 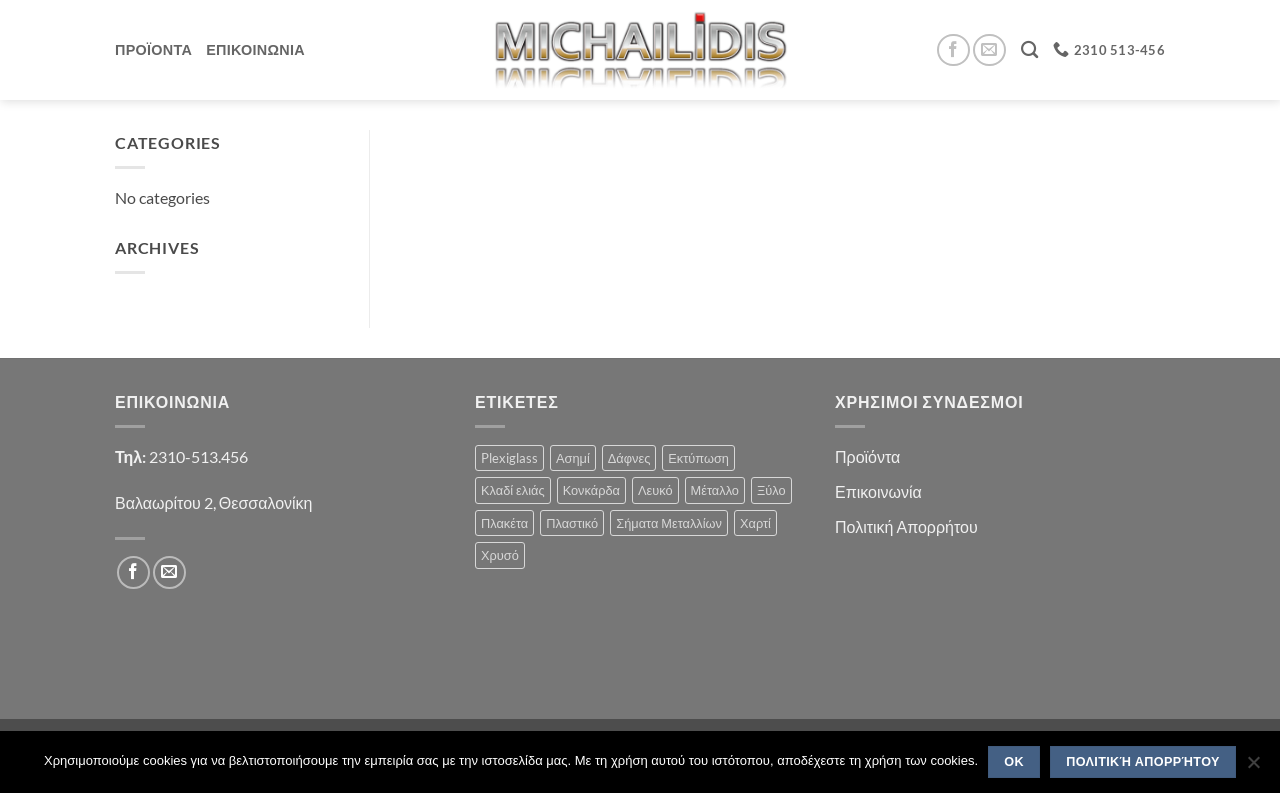 What do you see at coordinates (669, 523) in the screenshot?
I see `Σήματα Μεταλλίων [Σήματα Μεταλλίων (1 product)]` at bounding box center [669, 523].